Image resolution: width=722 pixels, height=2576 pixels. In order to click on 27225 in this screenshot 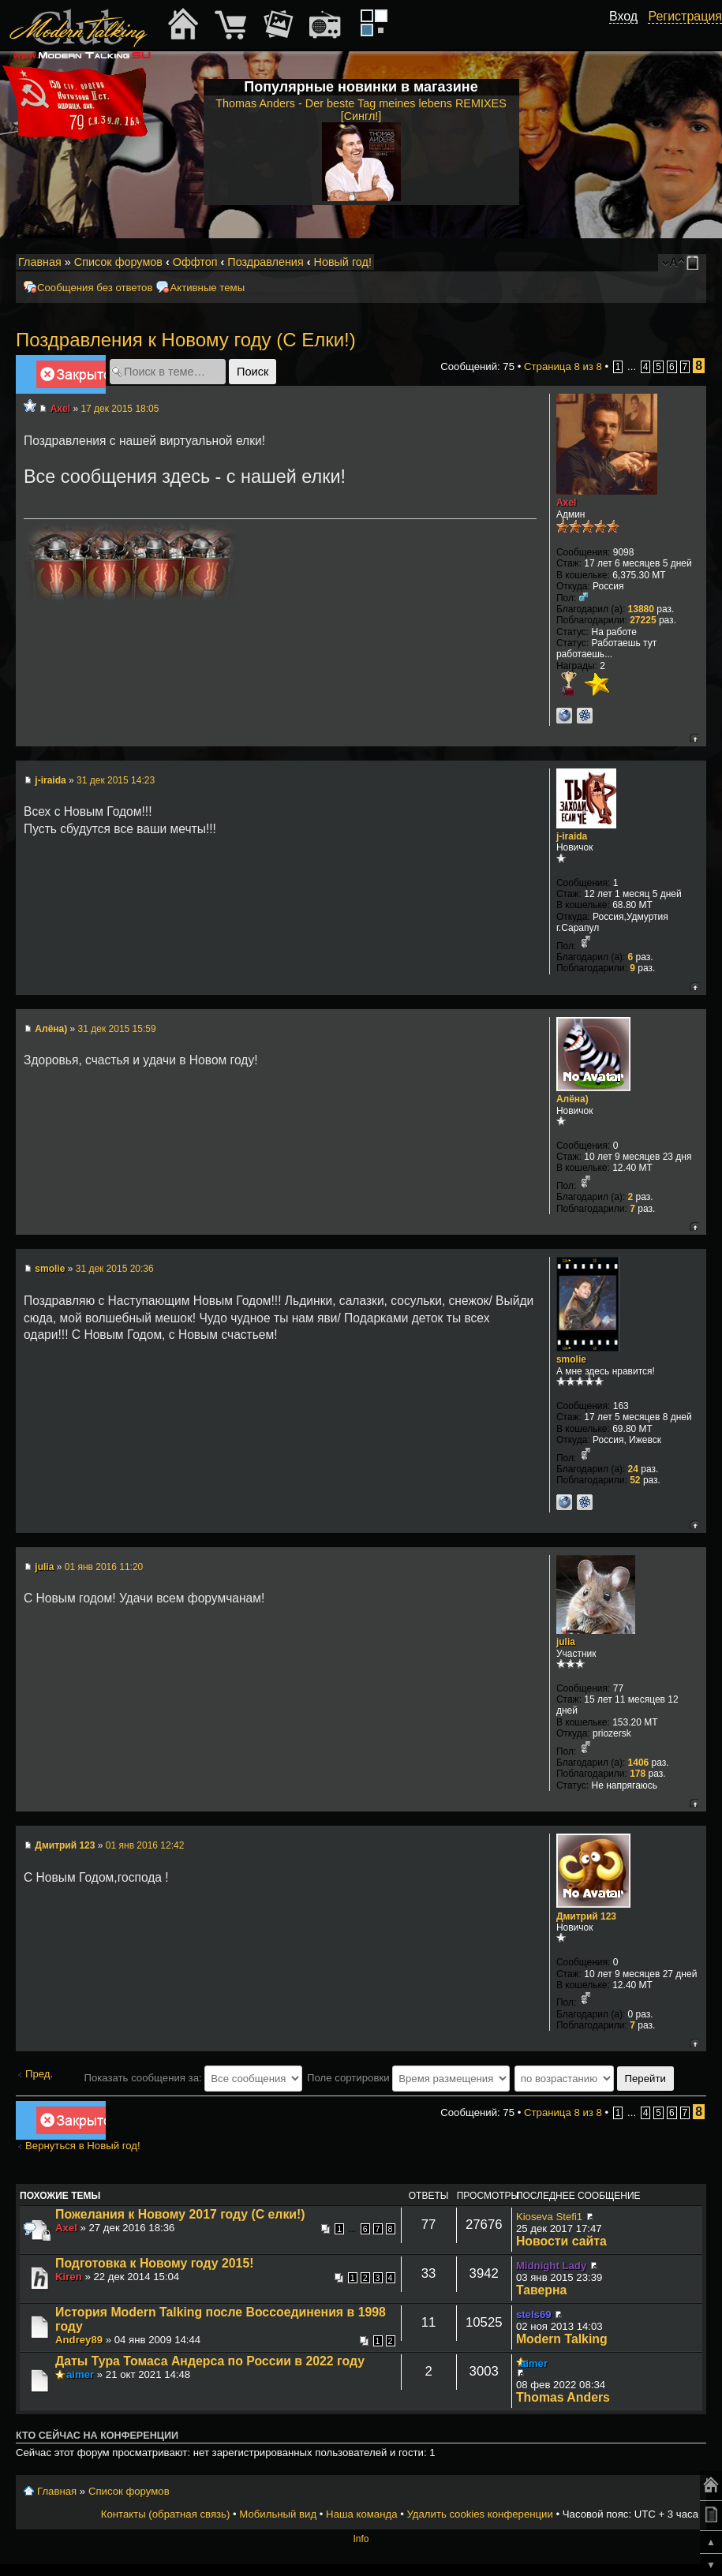, I will do `click(643, 620)`.